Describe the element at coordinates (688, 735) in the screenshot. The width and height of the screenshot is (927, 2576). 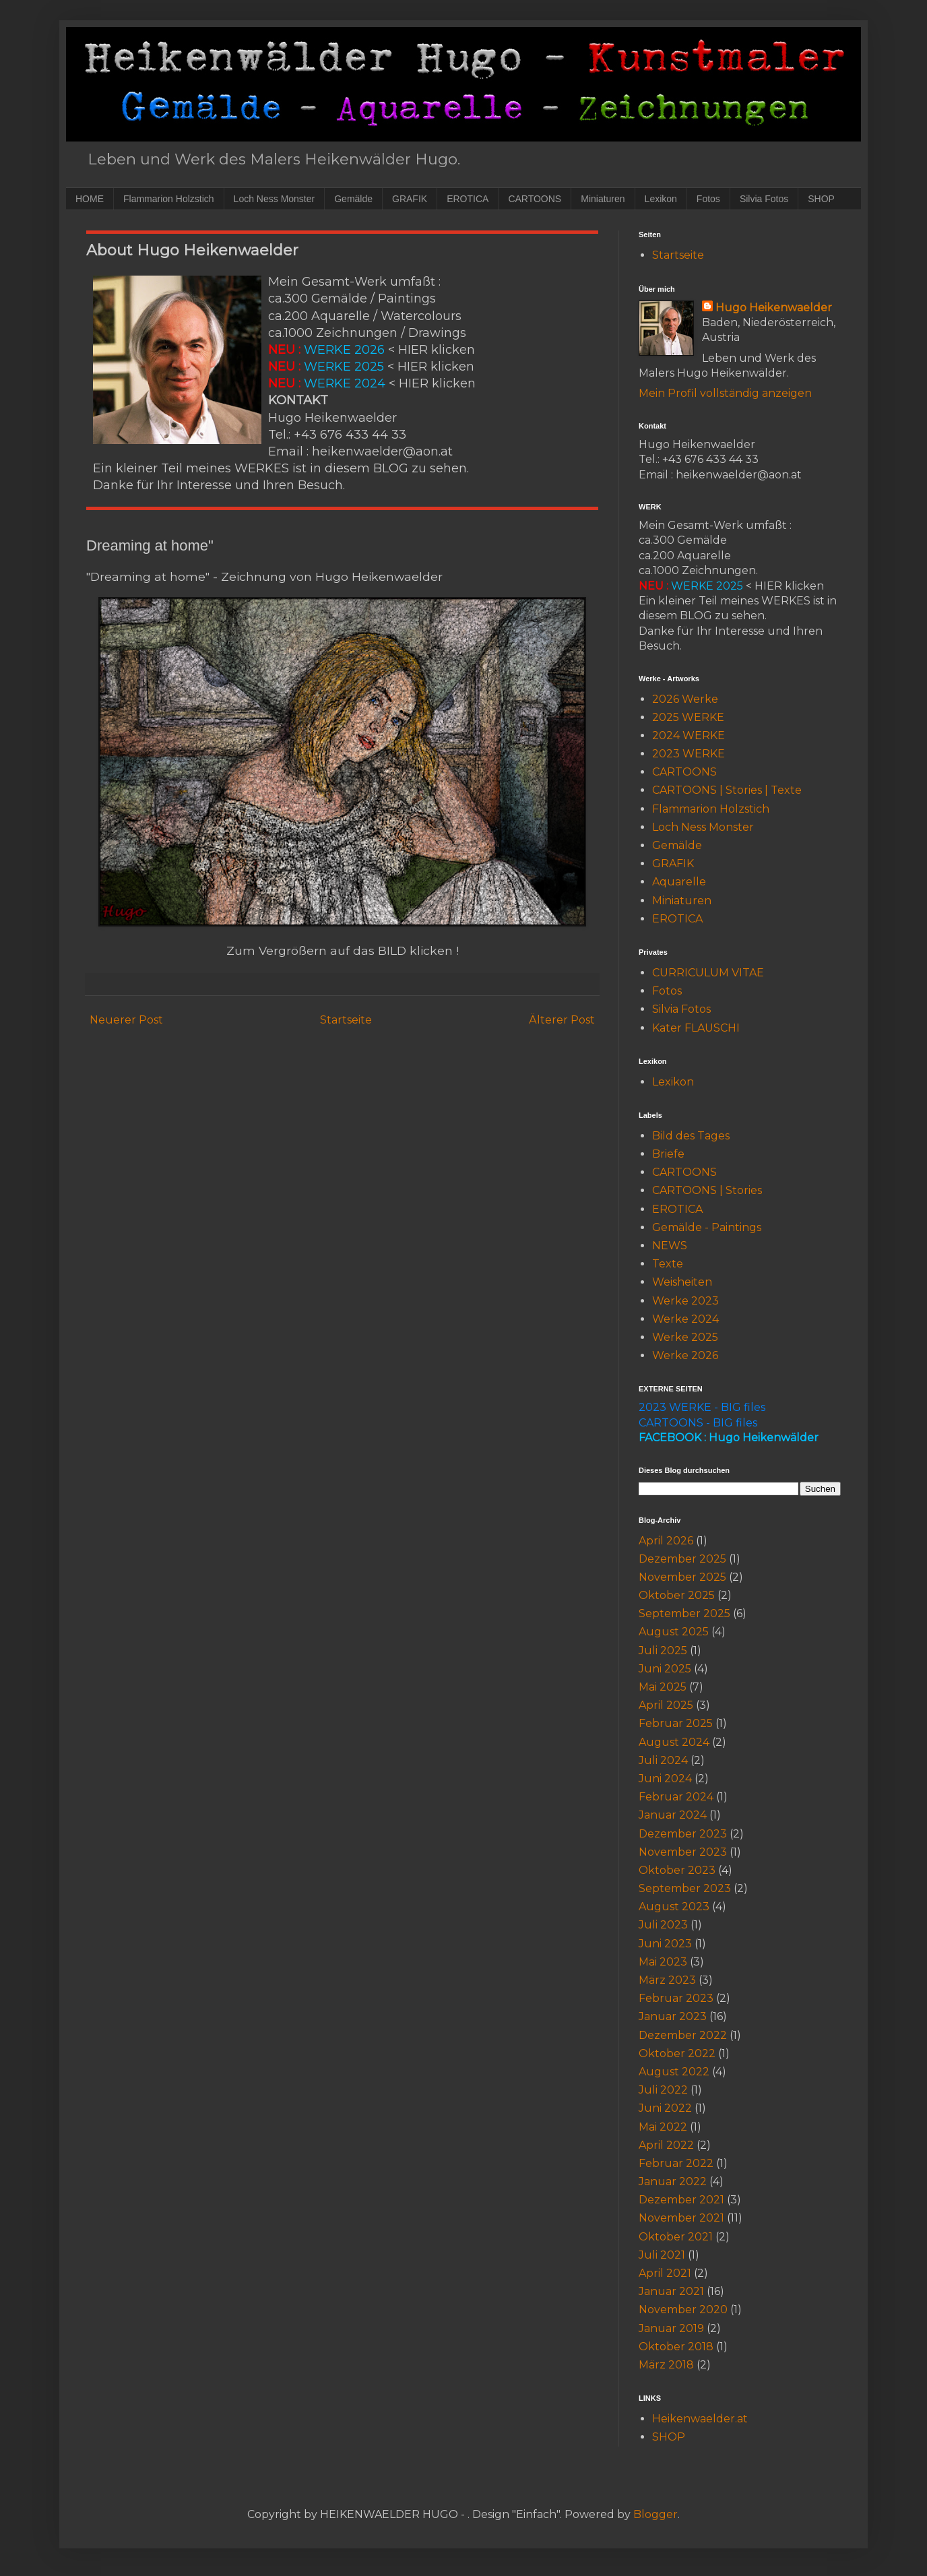
I see `2024 WERKE` at that location.